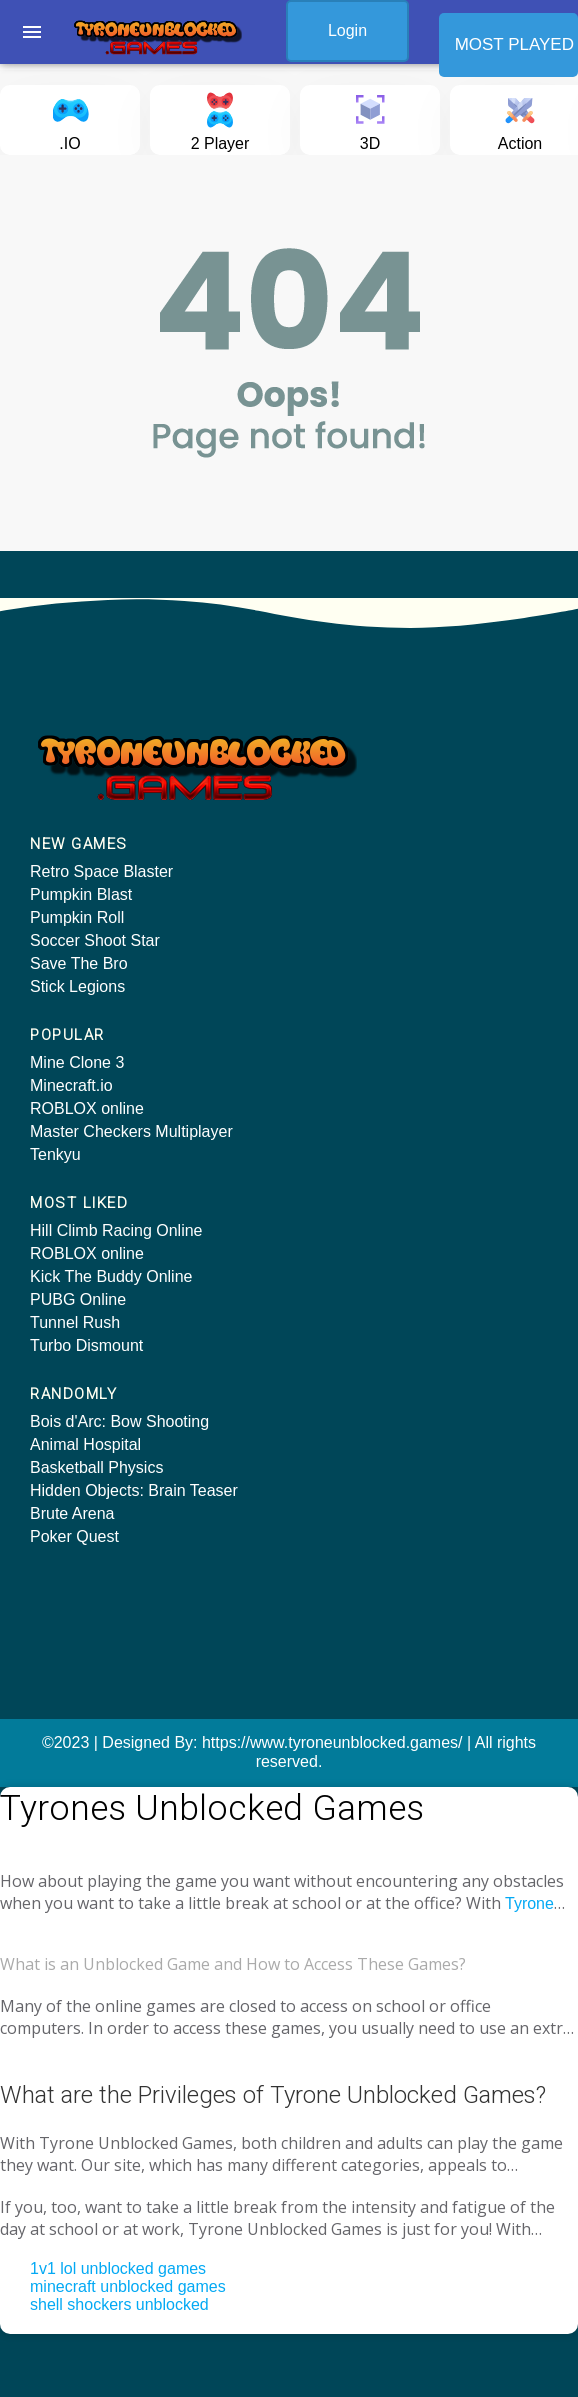 The width and height of the screenshot is (578, 2397). Describe the element at coordinates (78, 1299) in the screenshot. I see `PUBG Online` at that location.